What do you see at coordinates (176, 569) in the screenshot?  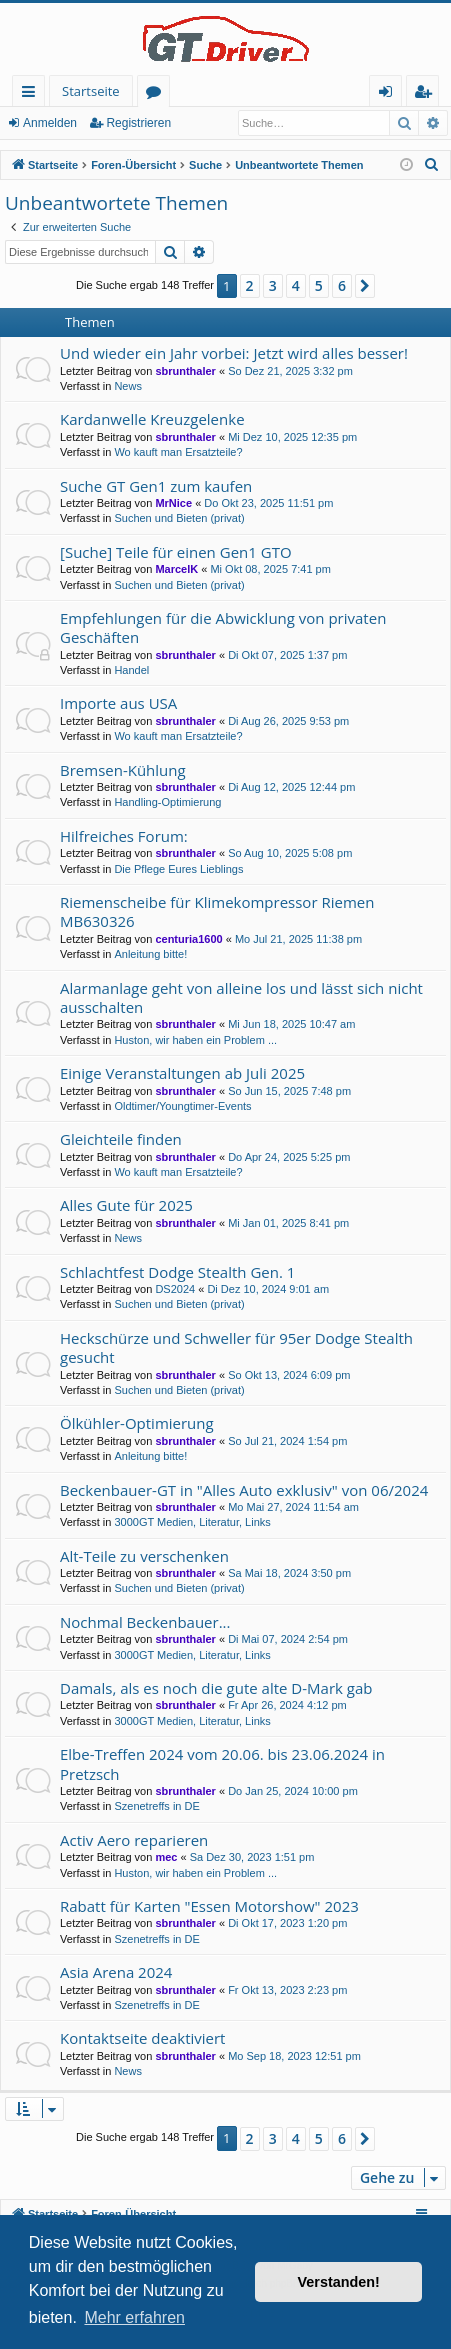 I see `MarcelK` at bounding box center [176, 569].